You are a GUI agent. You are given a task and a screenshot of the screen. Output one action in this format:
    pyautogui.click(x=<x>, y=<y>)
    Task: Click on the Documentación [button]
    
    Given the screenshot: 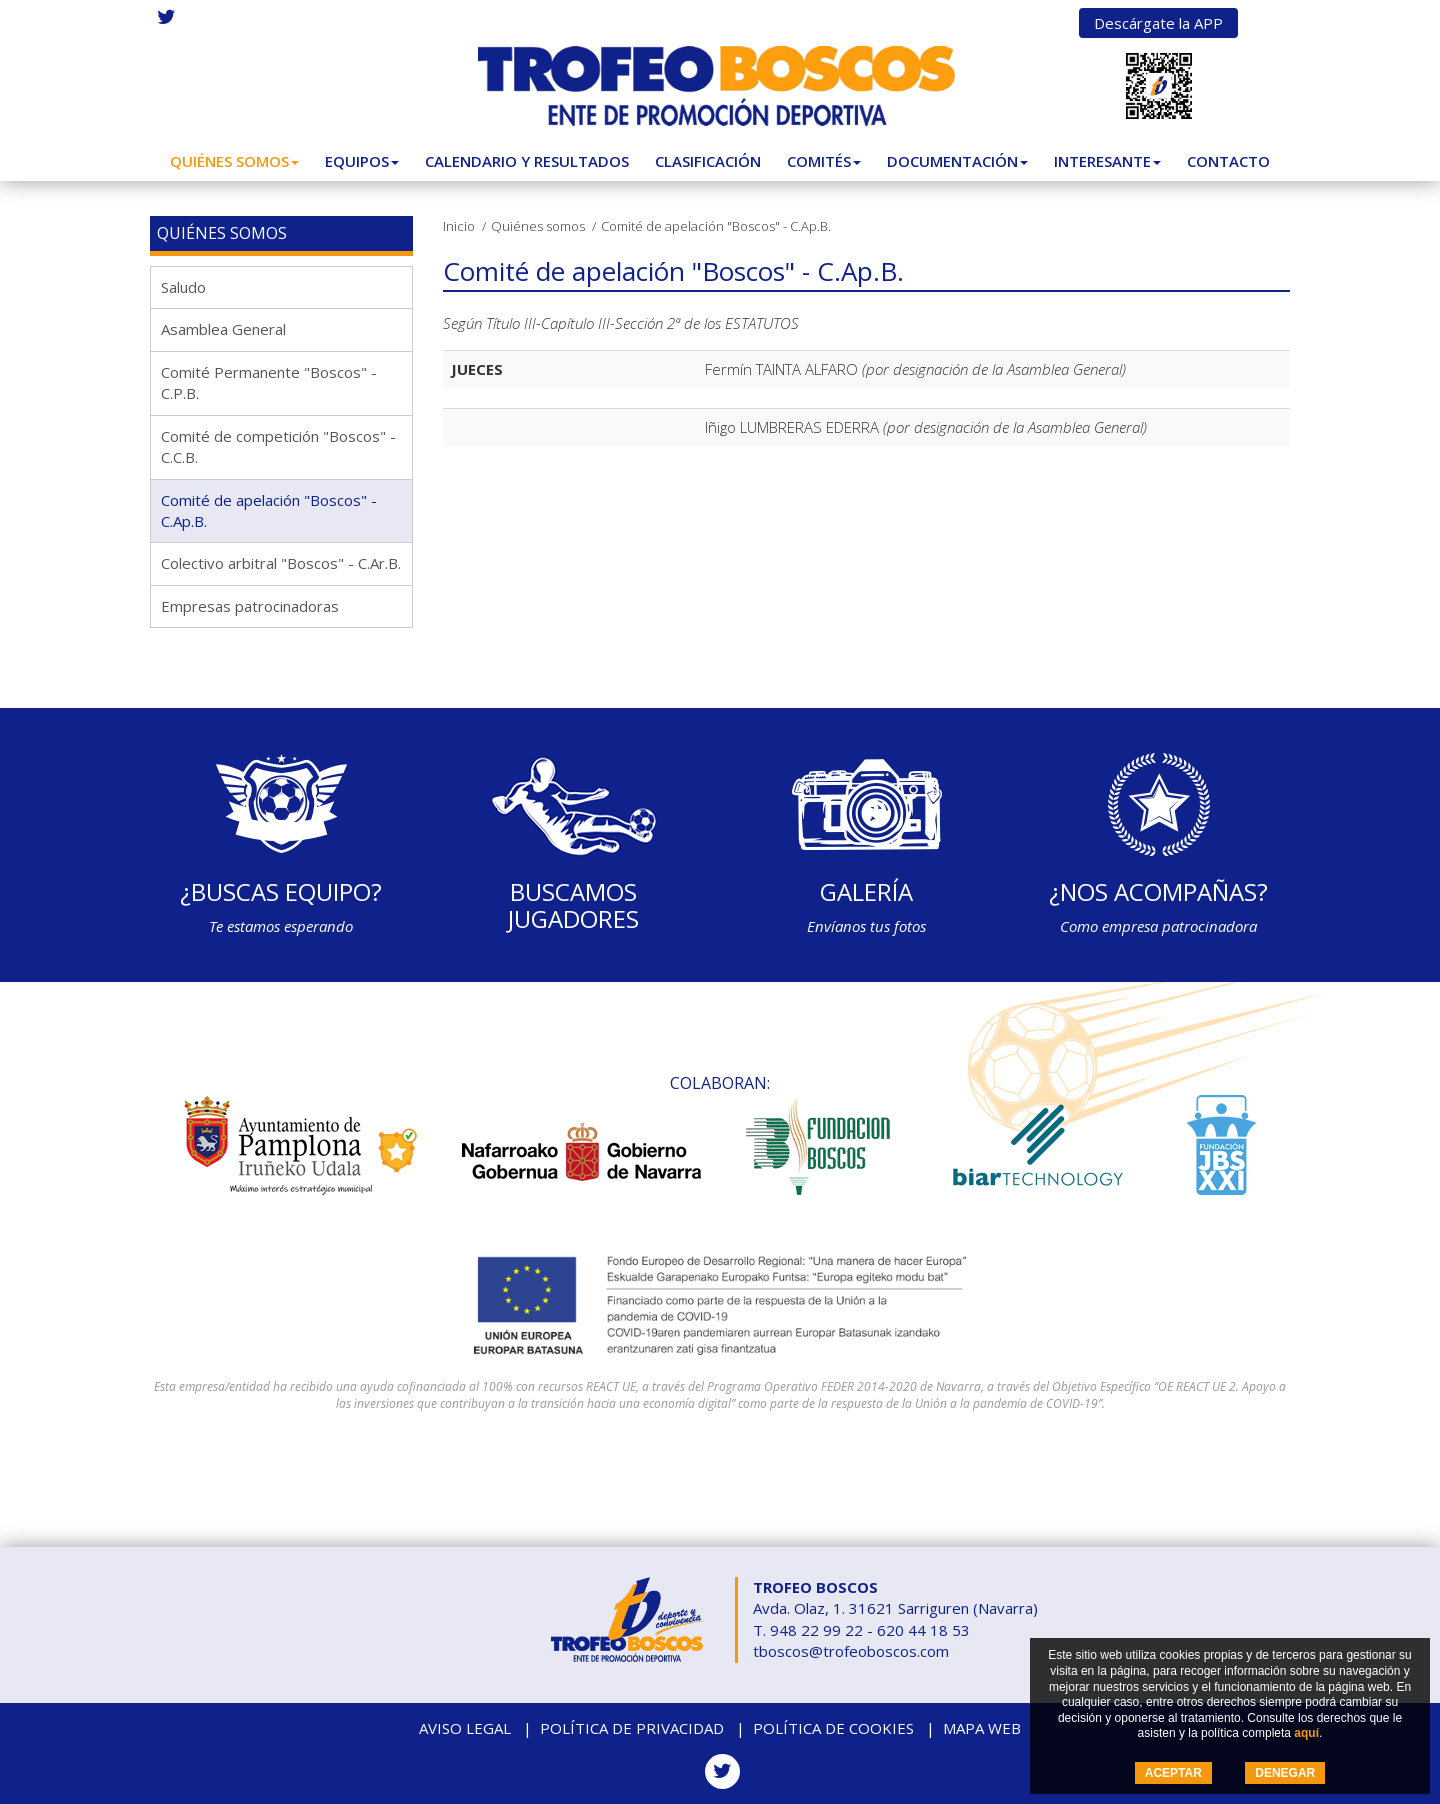 What is the action you would take?
    pyautogui.click(x=957, y=161)
    